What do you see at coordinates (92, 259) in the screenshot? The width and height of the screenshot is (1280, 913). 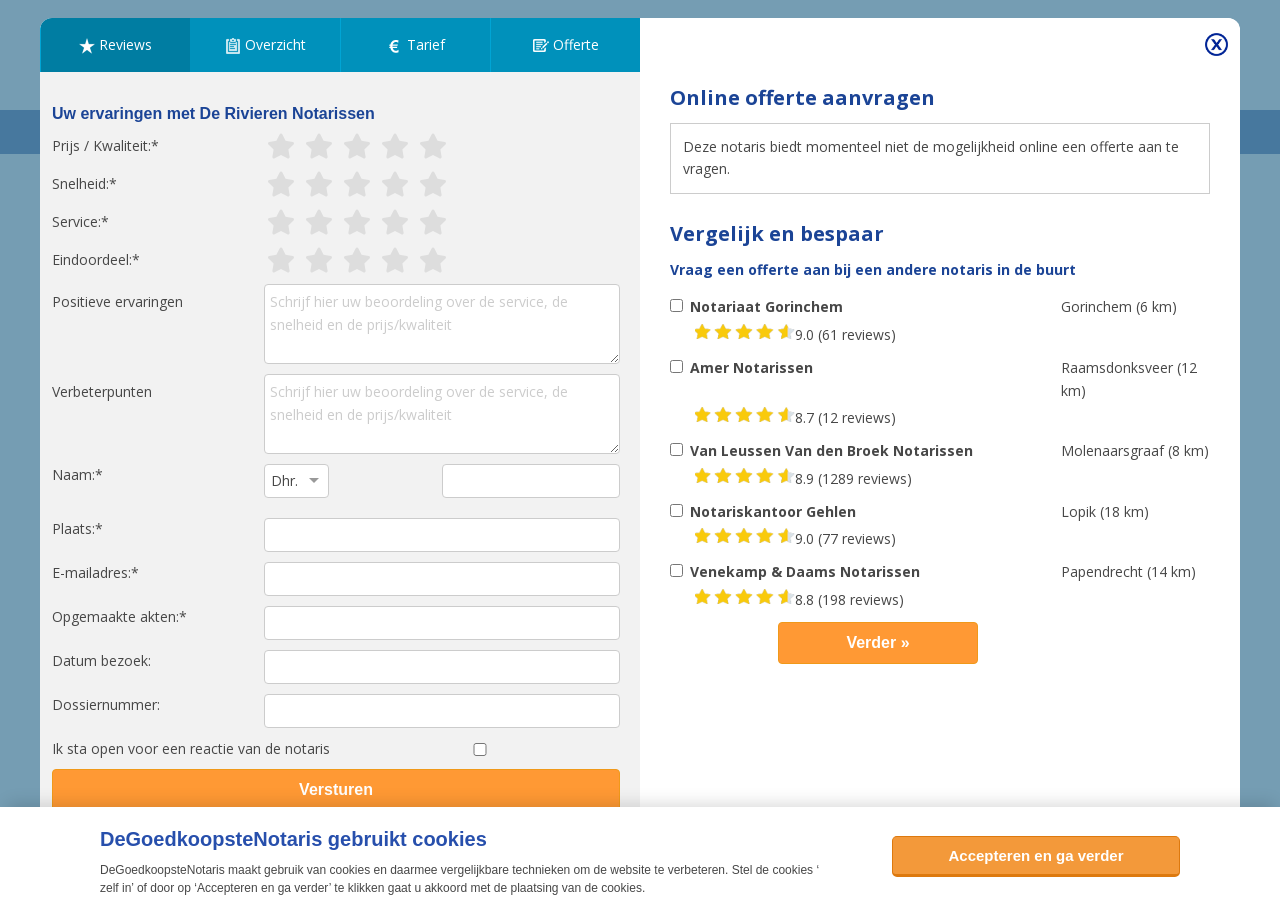 I see `Eindoordeel:` at bounding box center [92, 259].